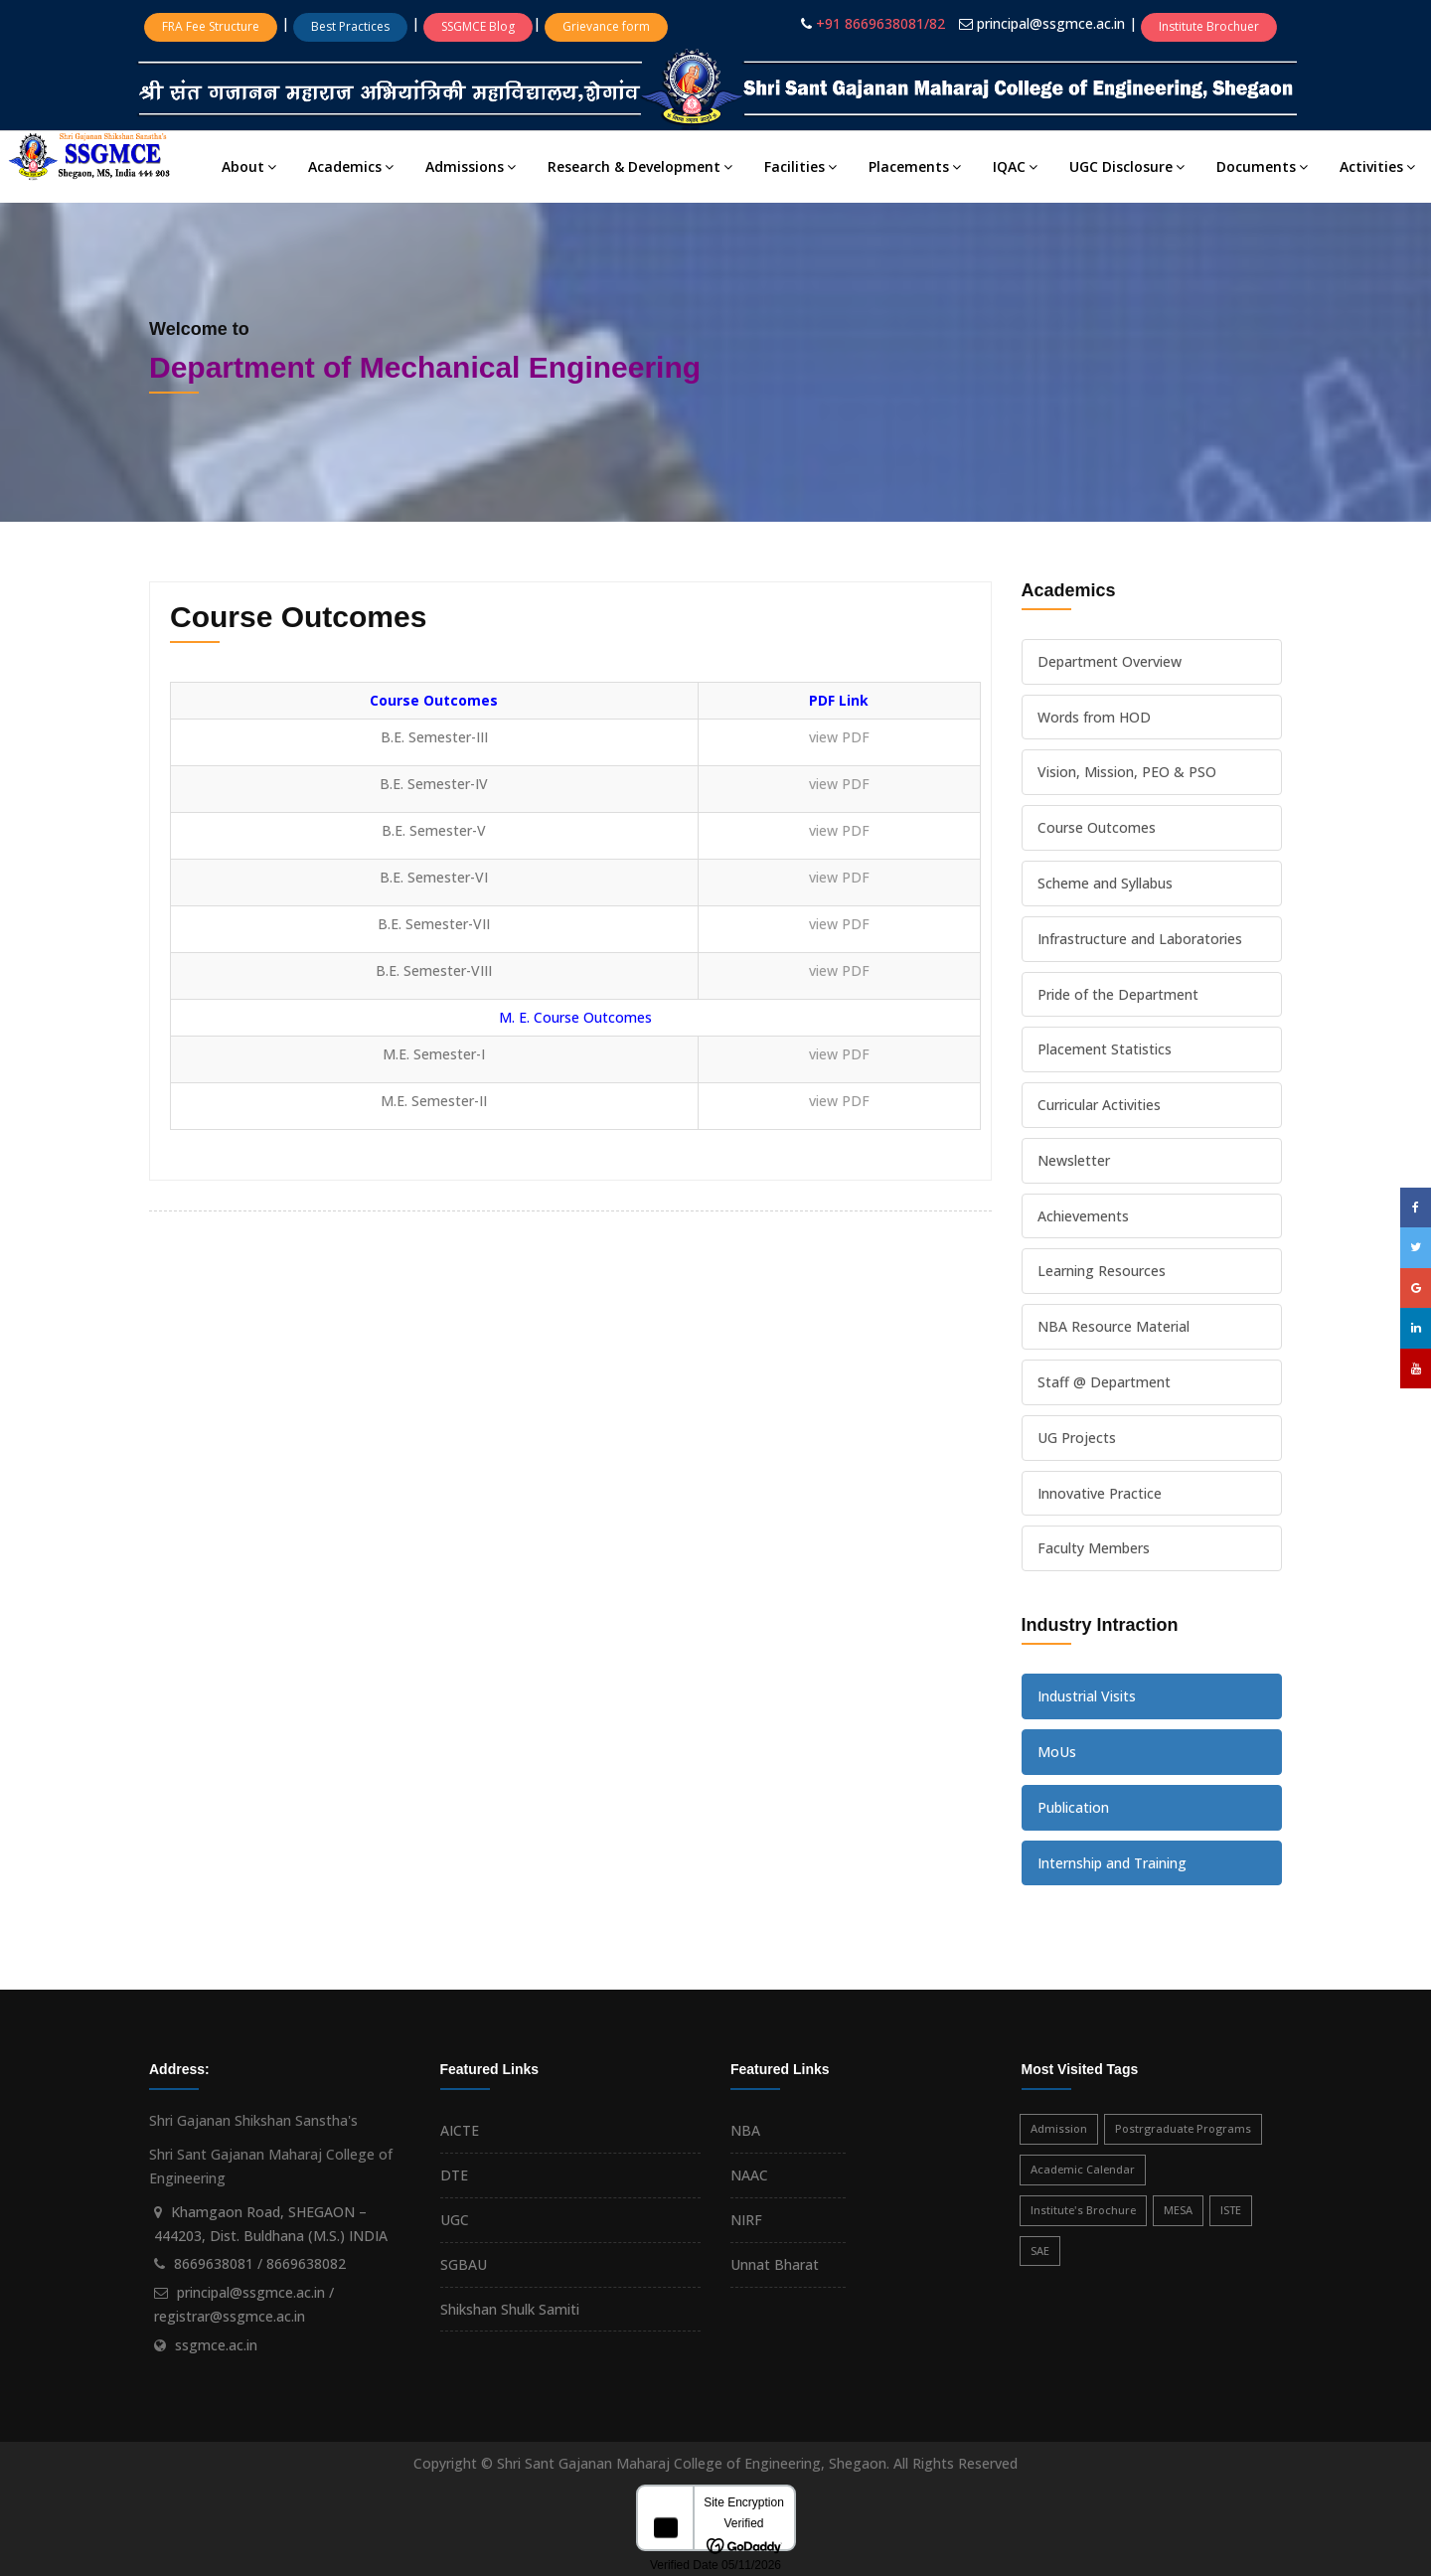 The height and width of the screenshot is (2576, 1431). I want to click on Innovative Practice, so click(1099, 1493).